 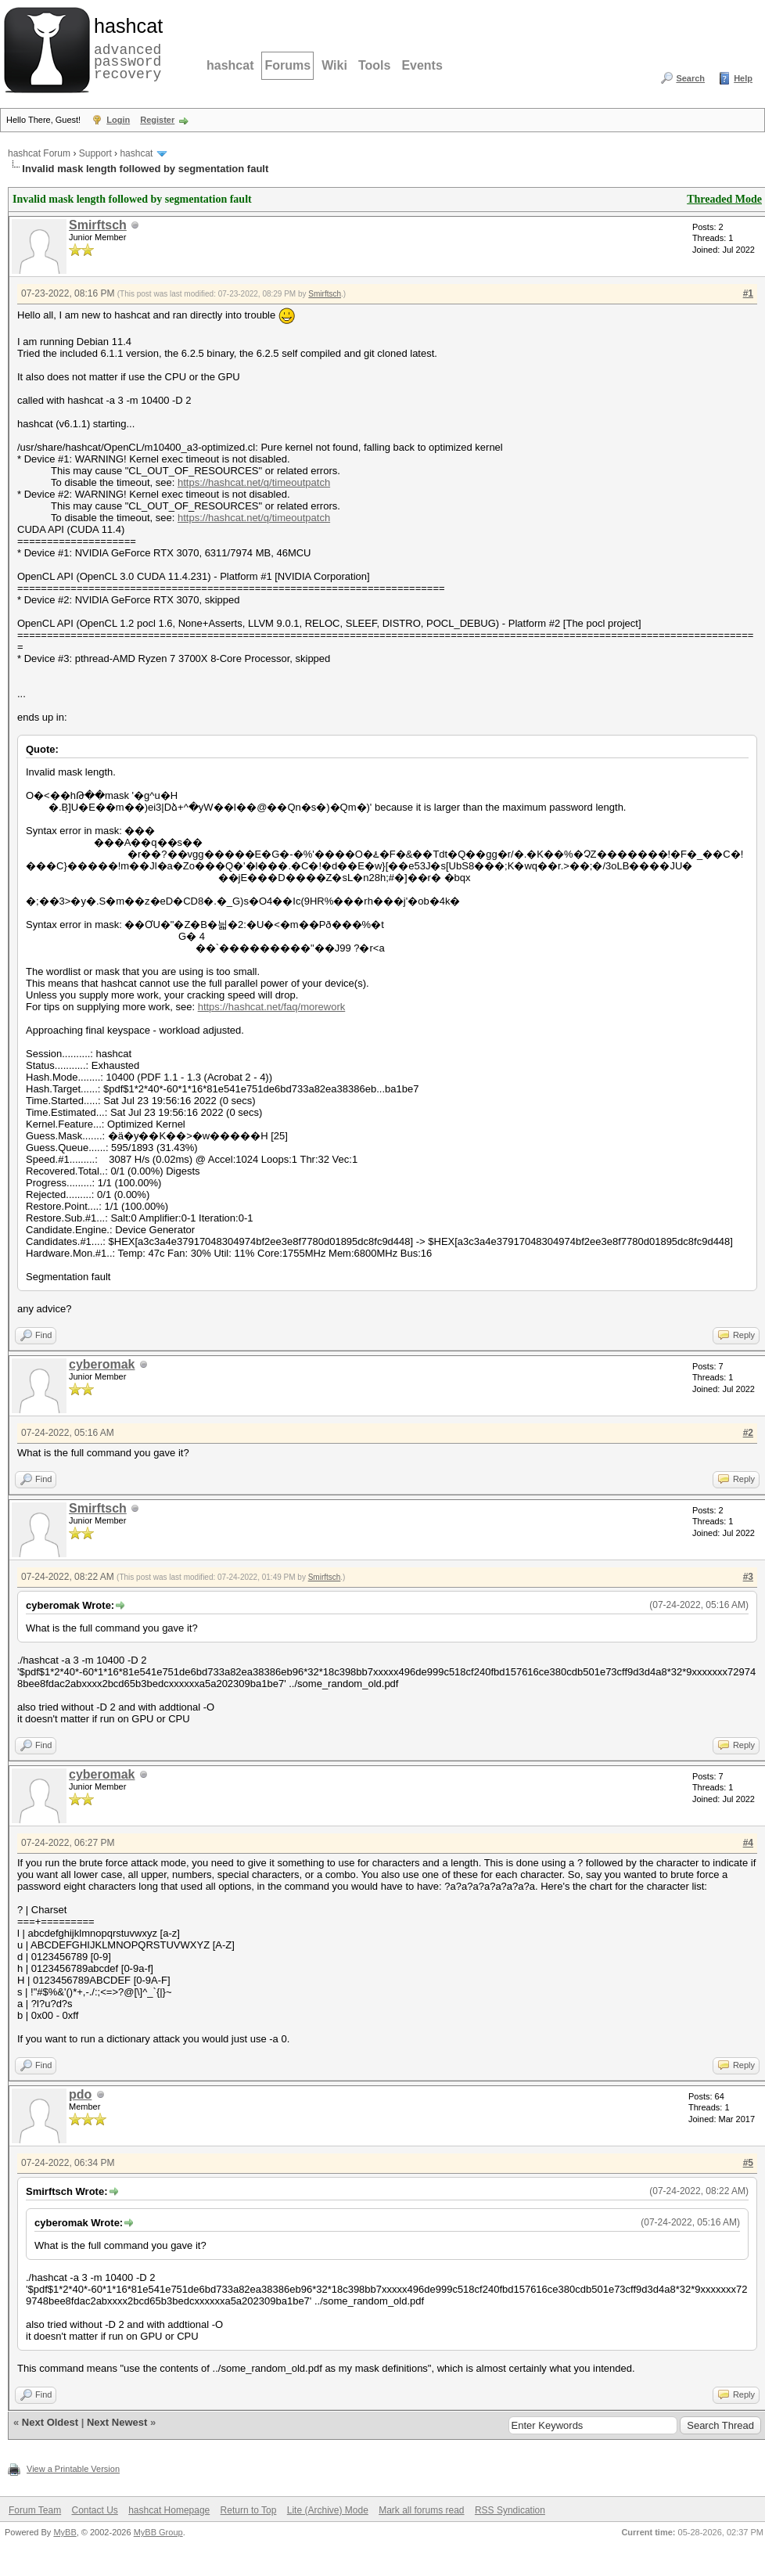 What do you see at coordinates (724, 199) in the screenshot?
I see `Threaded Mode` at bounding box center [724, 199].